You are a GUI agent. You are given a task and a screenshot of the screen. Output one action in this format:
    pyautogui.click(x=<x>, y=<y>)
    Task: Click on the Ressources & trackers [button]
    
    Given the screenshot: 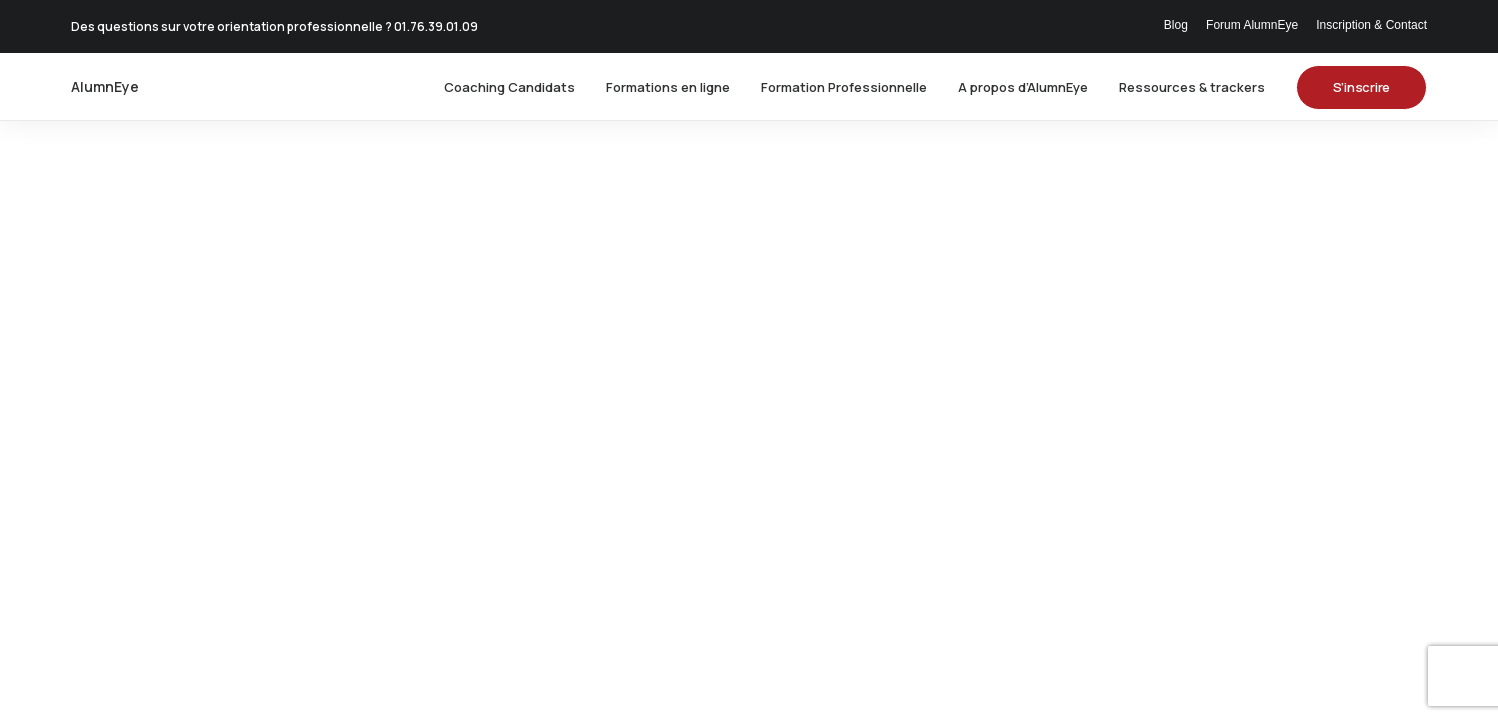 What is the action you would take?
    pyautogui.click(x=1192, y=87)
    